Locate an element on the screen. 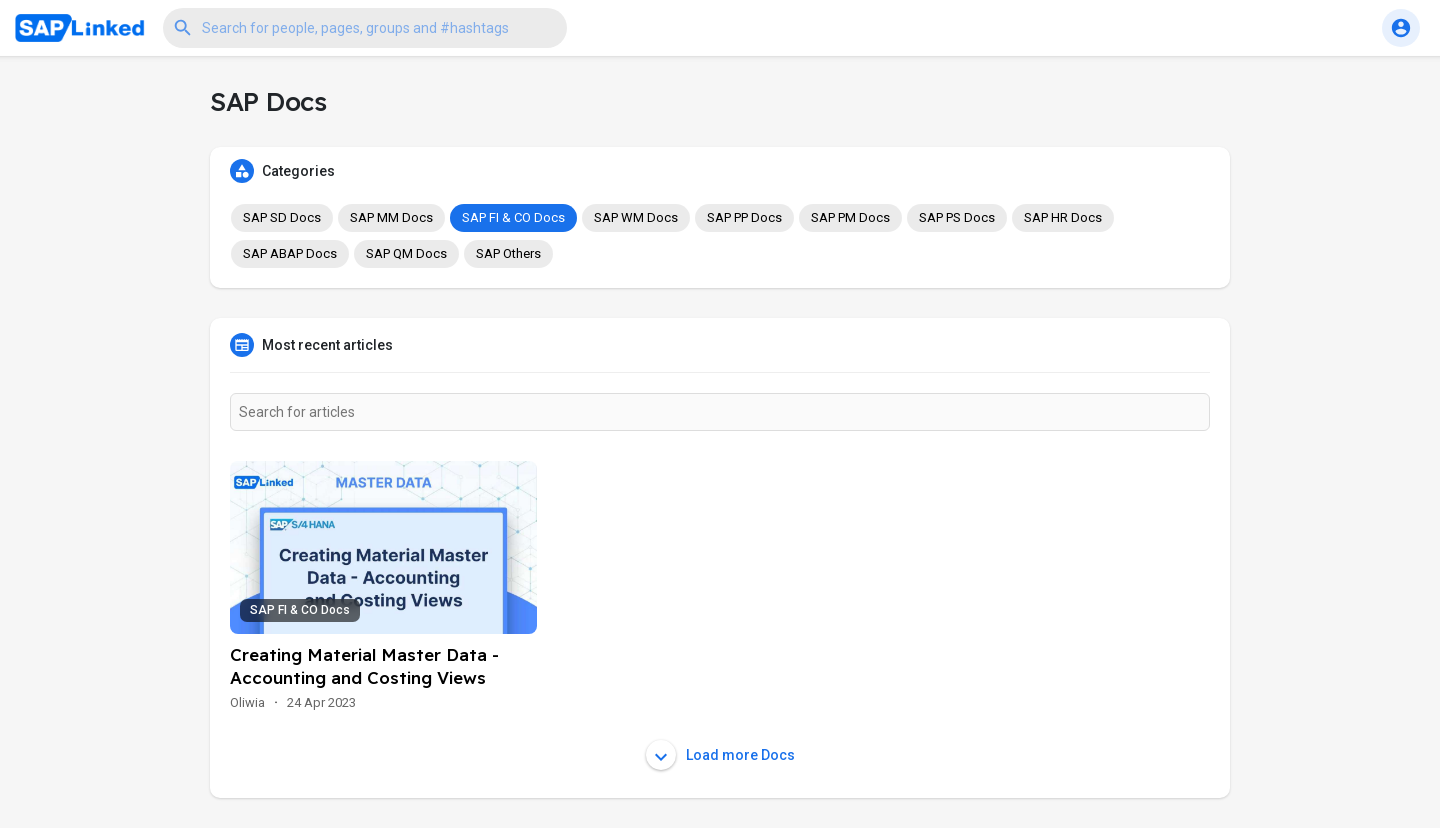 The image size is (1440, 828). SAP Others is located at coordinates (508, 253).